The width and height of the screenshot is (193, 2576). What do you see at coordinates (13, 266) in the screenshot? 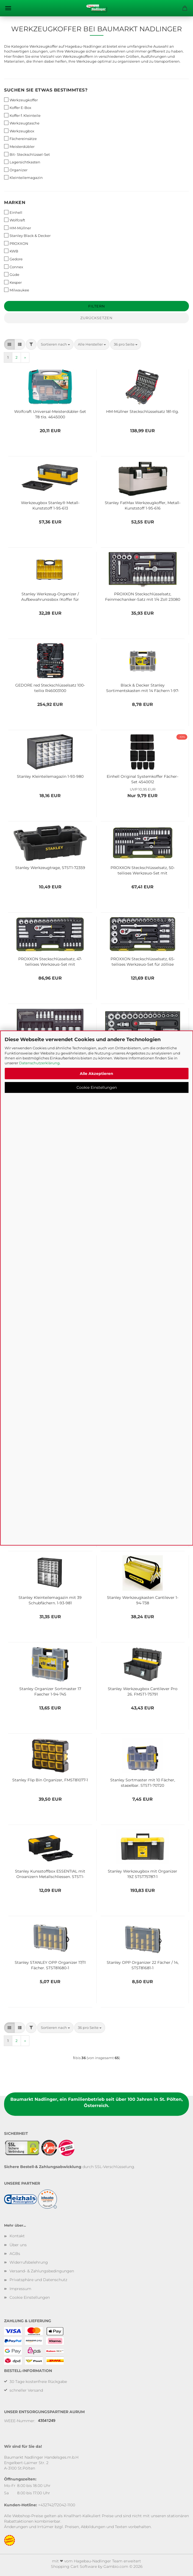
I see `Connex` at bounding box center [13, 266].